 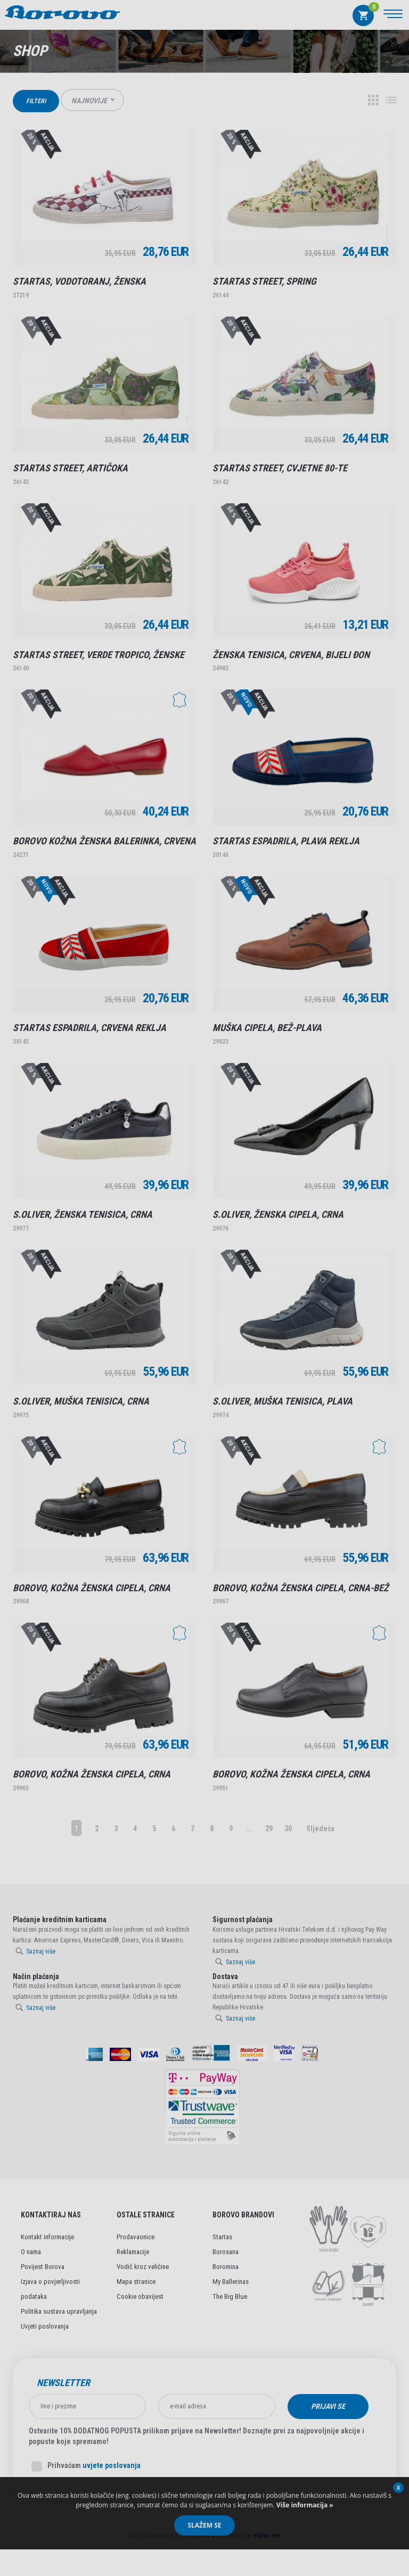 What do you see at coordinates (225, 2267) in the screenshot?
I see `Boromina` at bounding box center [225, 2267].